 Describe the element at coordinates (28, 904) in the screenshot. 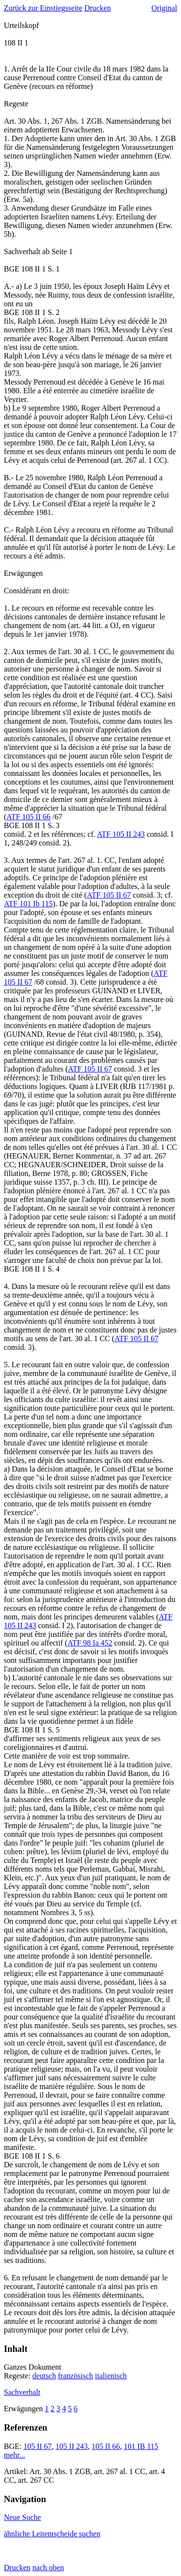

I see `ATF 101 Ib 115` at that location.